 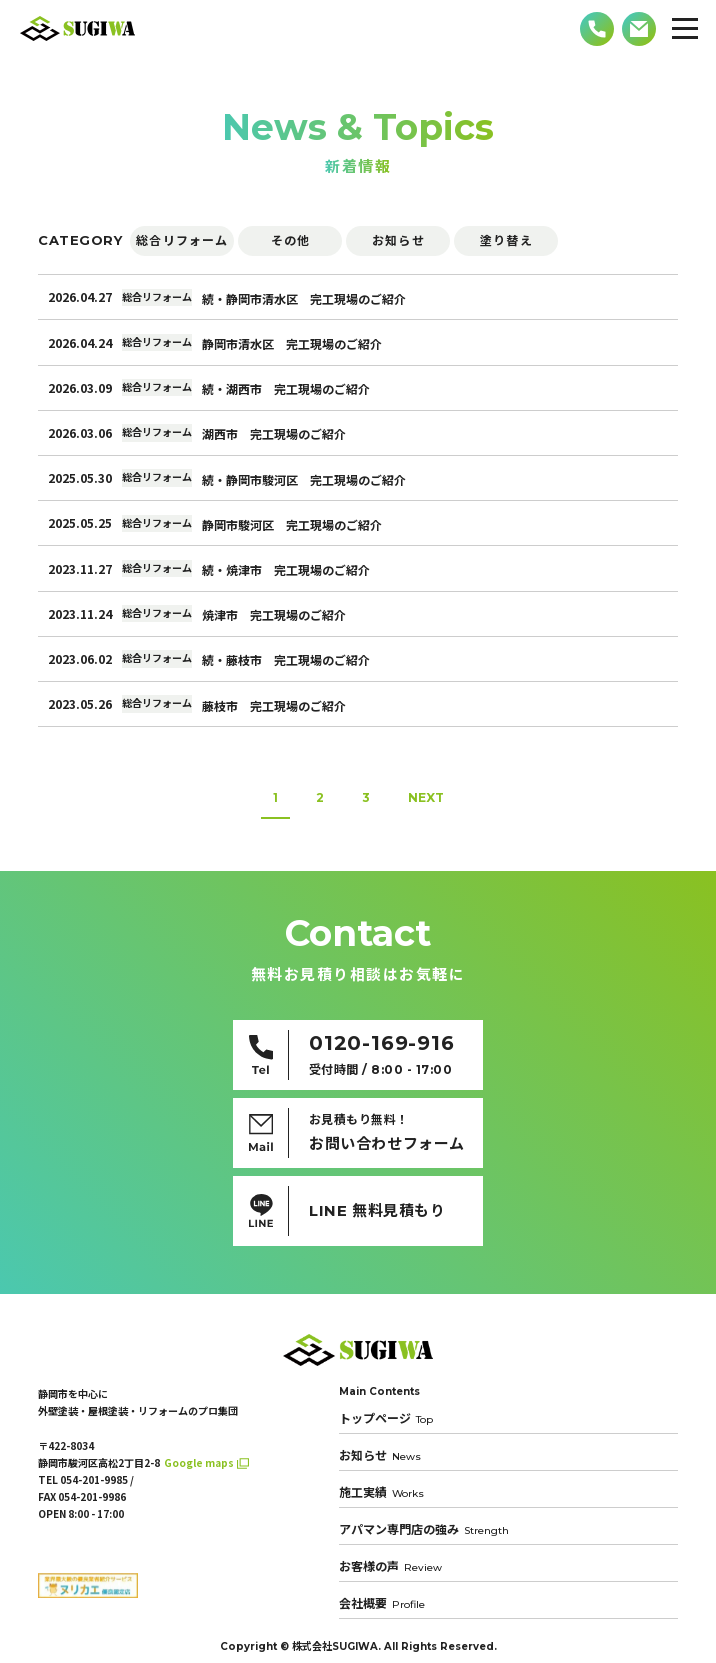 I want to click on アパマン専門店の強み, so click(x=424, y=1529).